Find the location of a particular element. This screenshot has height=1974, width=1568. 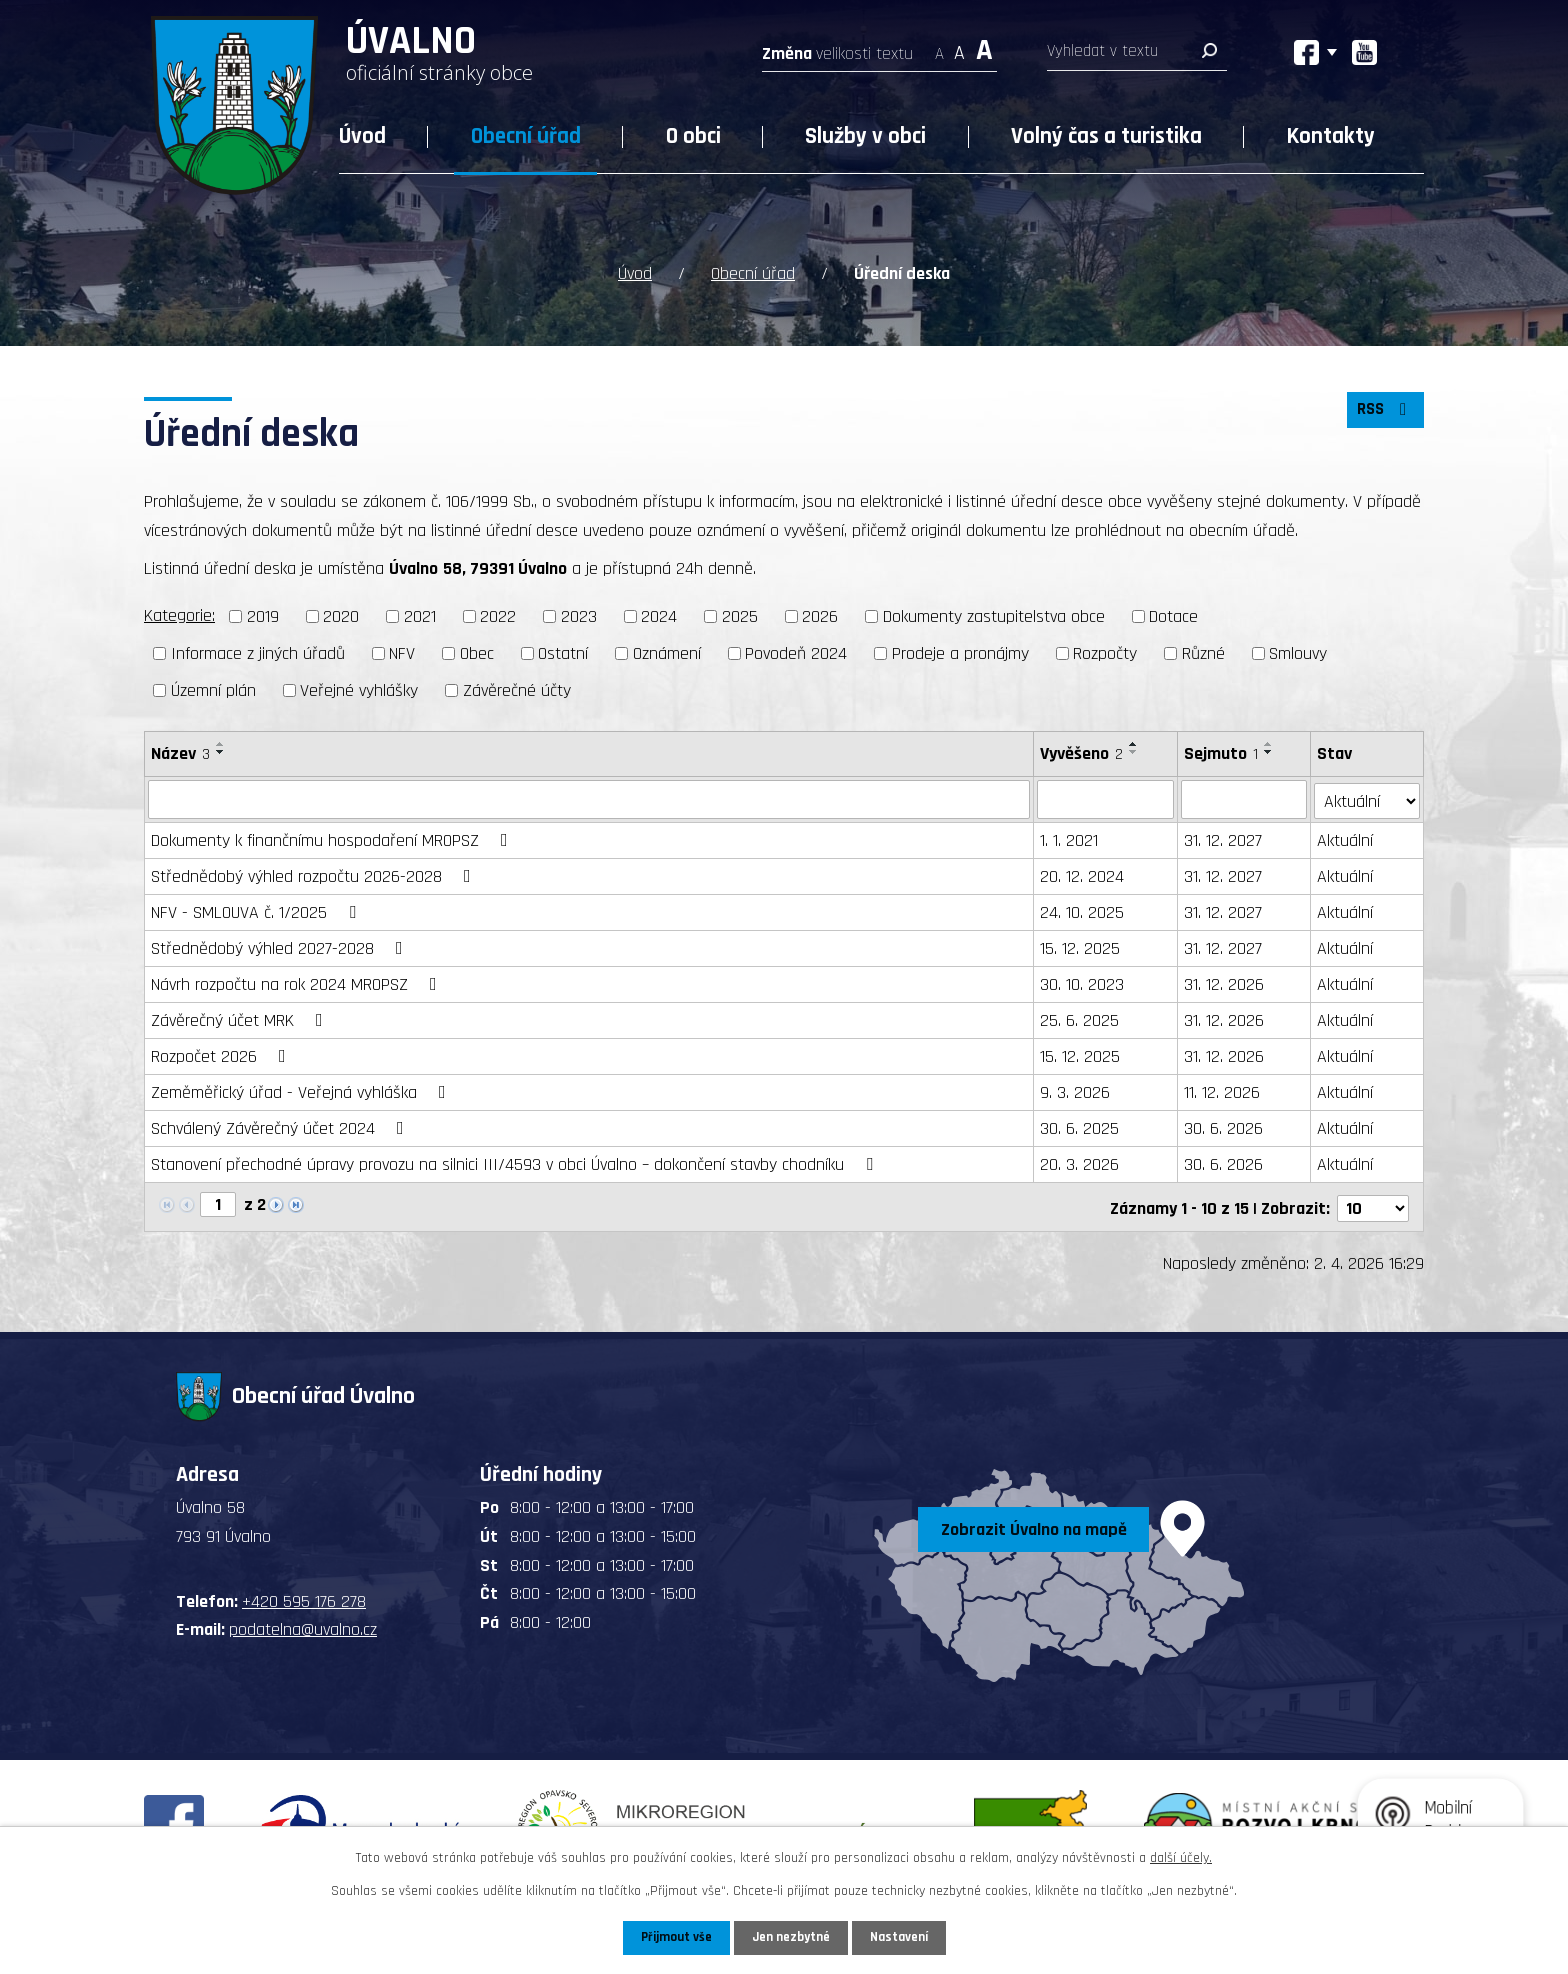

25. 6. 2025 is located at coordinates (1080, 1018).